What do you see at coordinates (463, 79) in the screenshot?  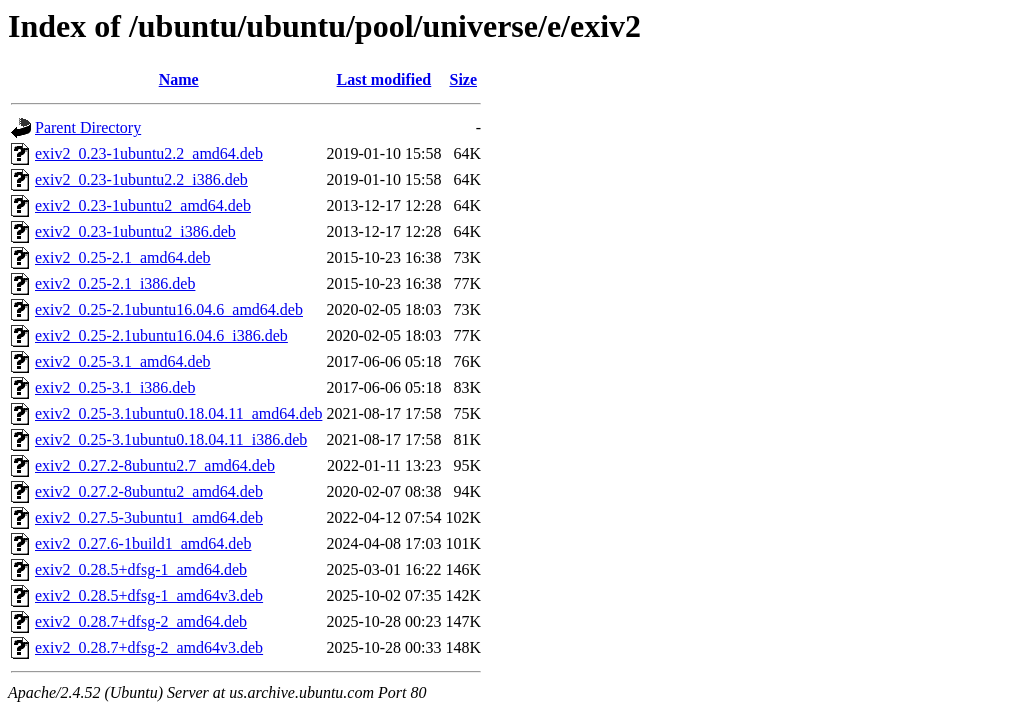 I see `Size` at bounding box center [463, 79].